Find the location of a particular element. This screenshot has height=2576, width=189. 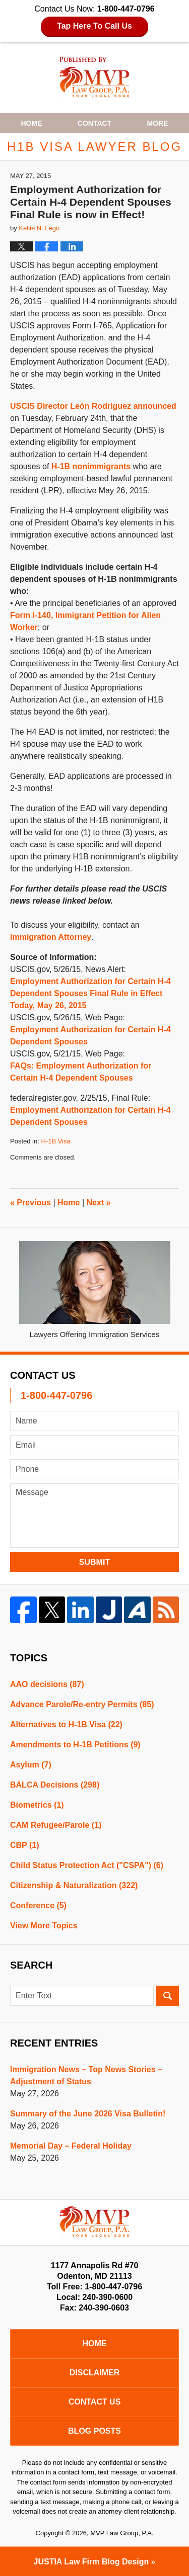

Immigration Attorney is located at coordinates (50, 937).